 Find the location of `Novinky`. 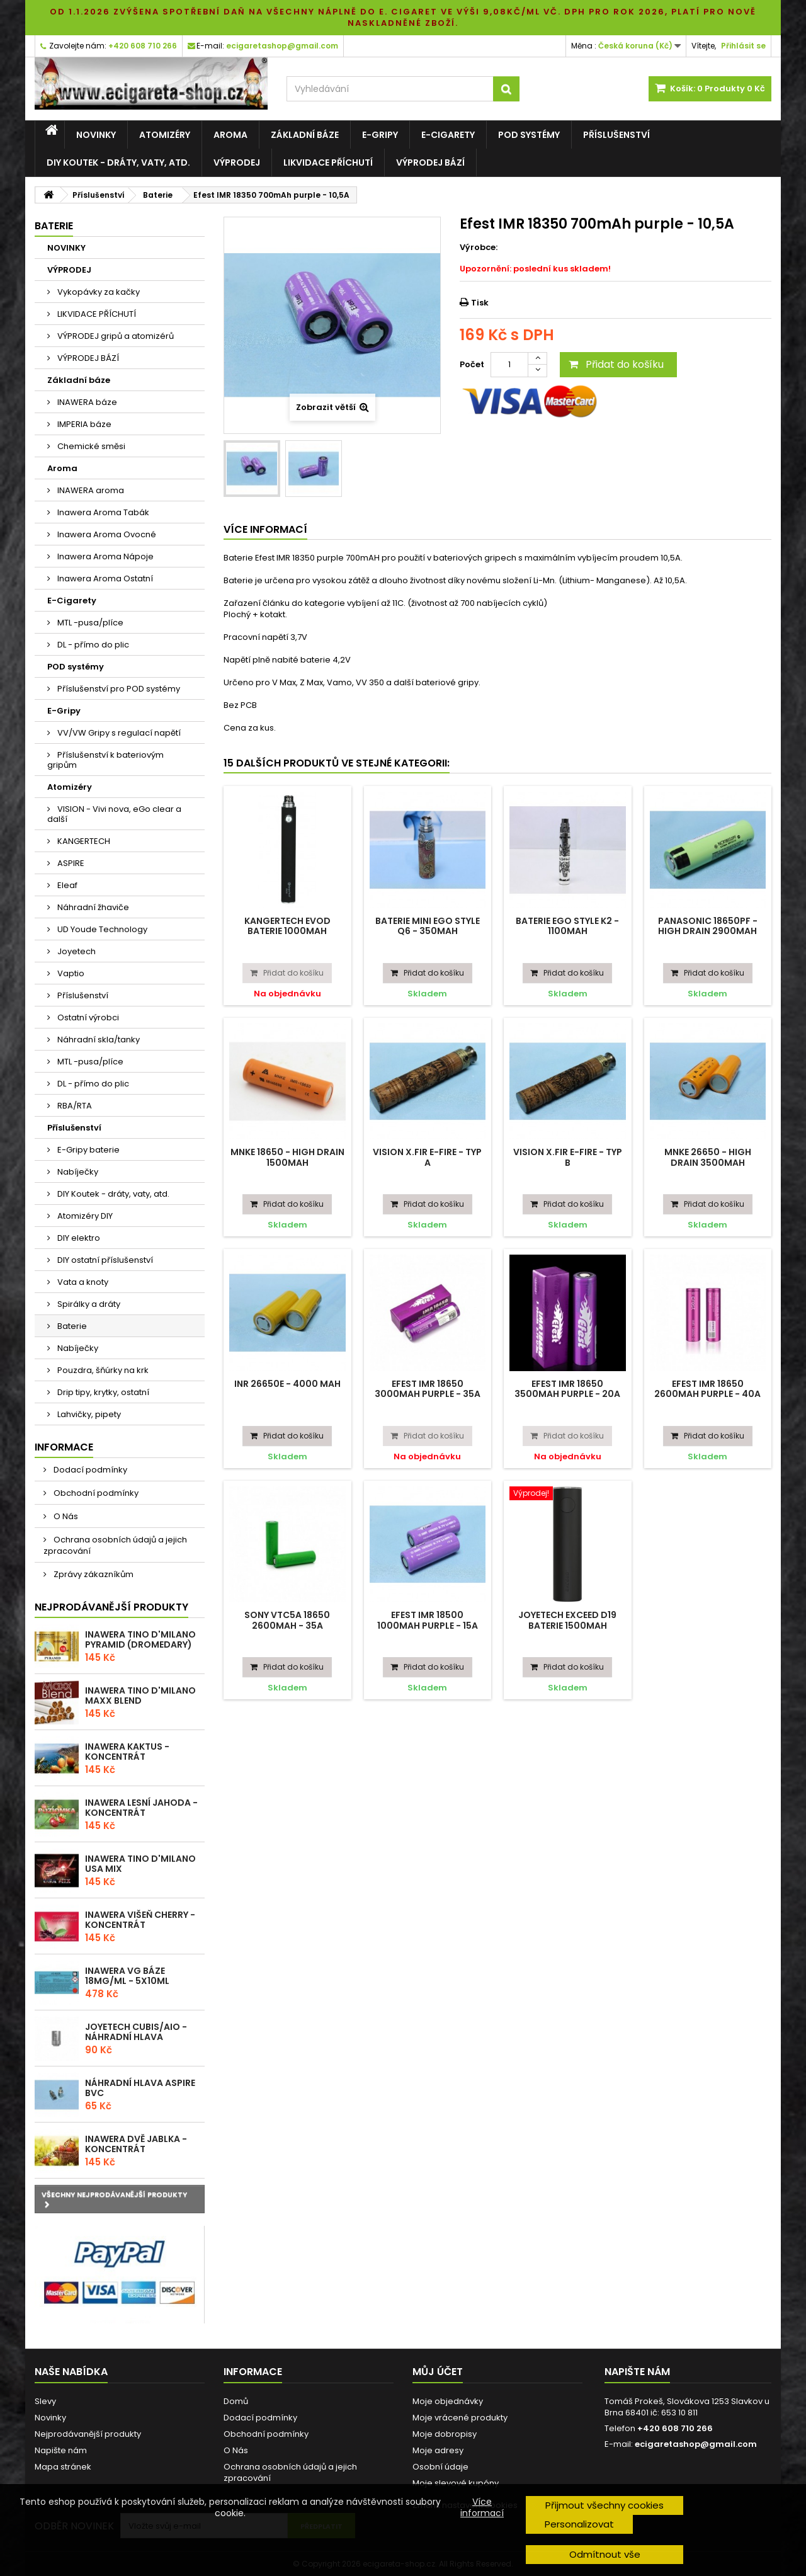

Novinky is located at coordinates (50, 2418).